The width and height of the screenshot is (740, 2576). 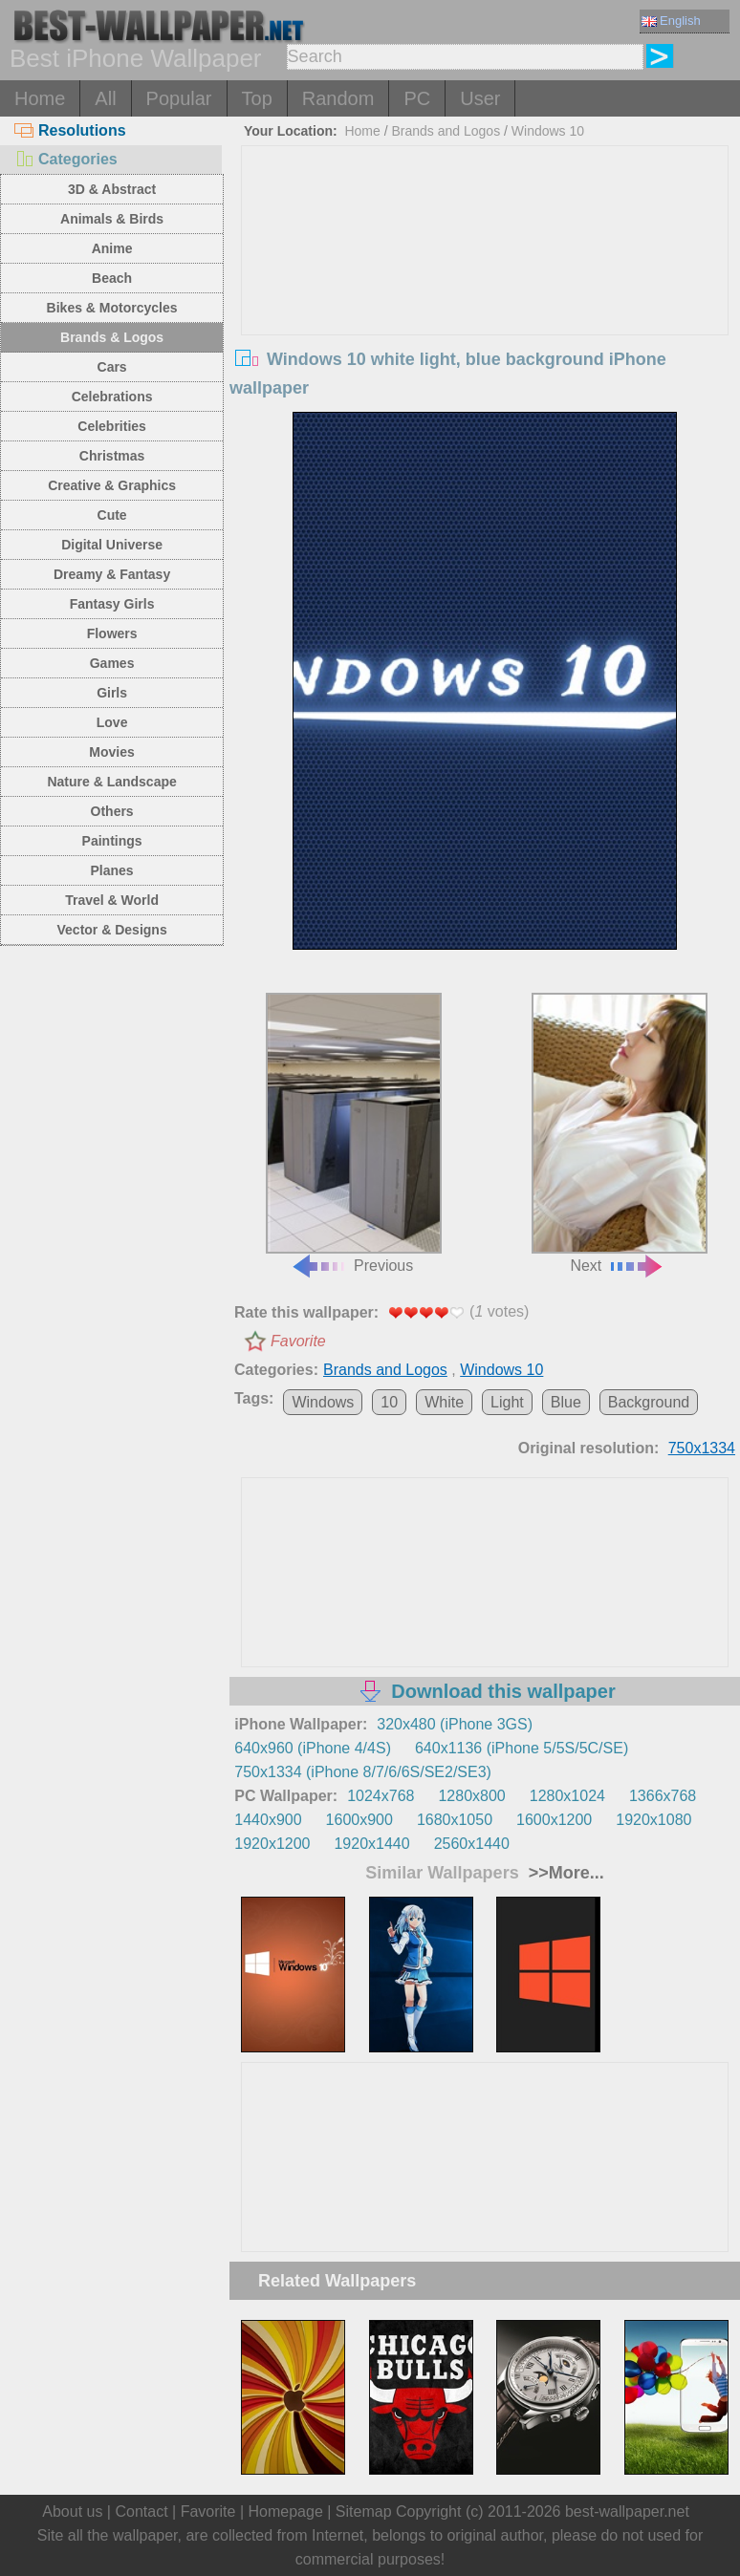 I want to click on 640x1136 (iPhone 5/5S/5C/SE), so click(x=521, y=1748).